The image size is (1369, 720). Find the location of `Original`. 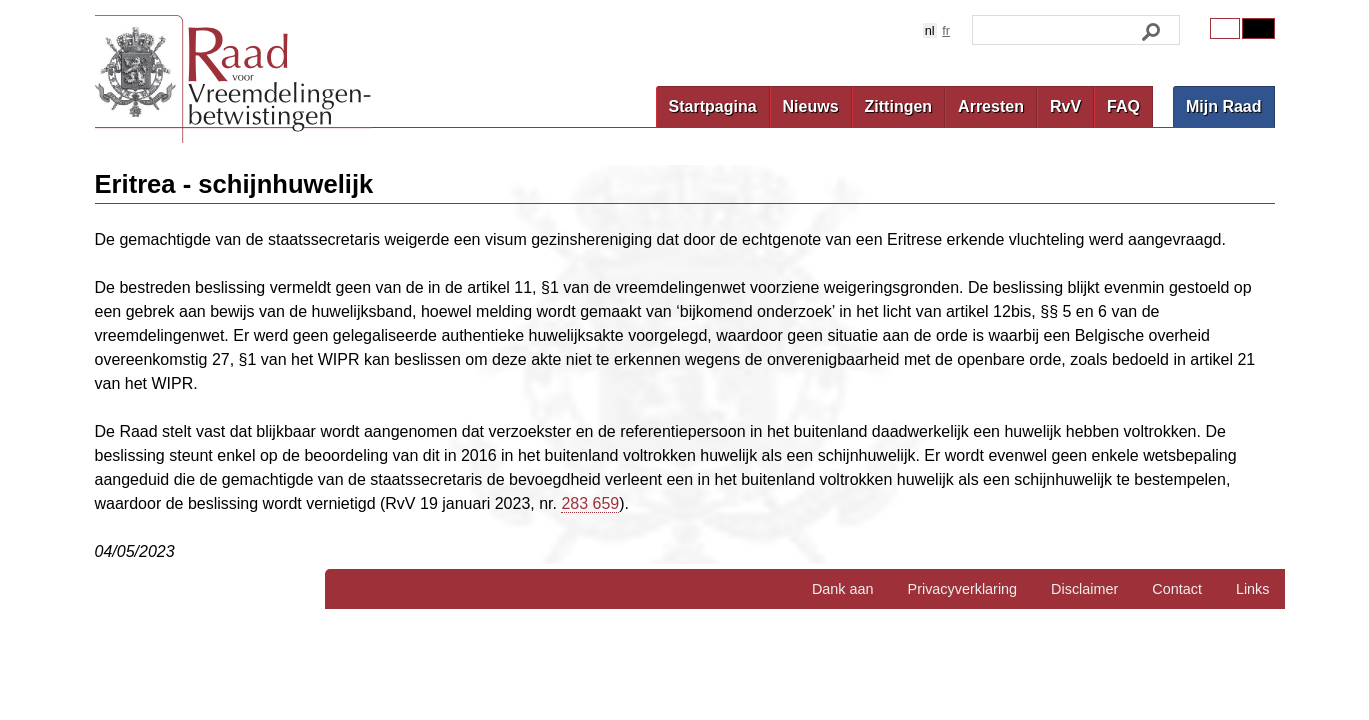

Original is located at coordinates (1225, 28).